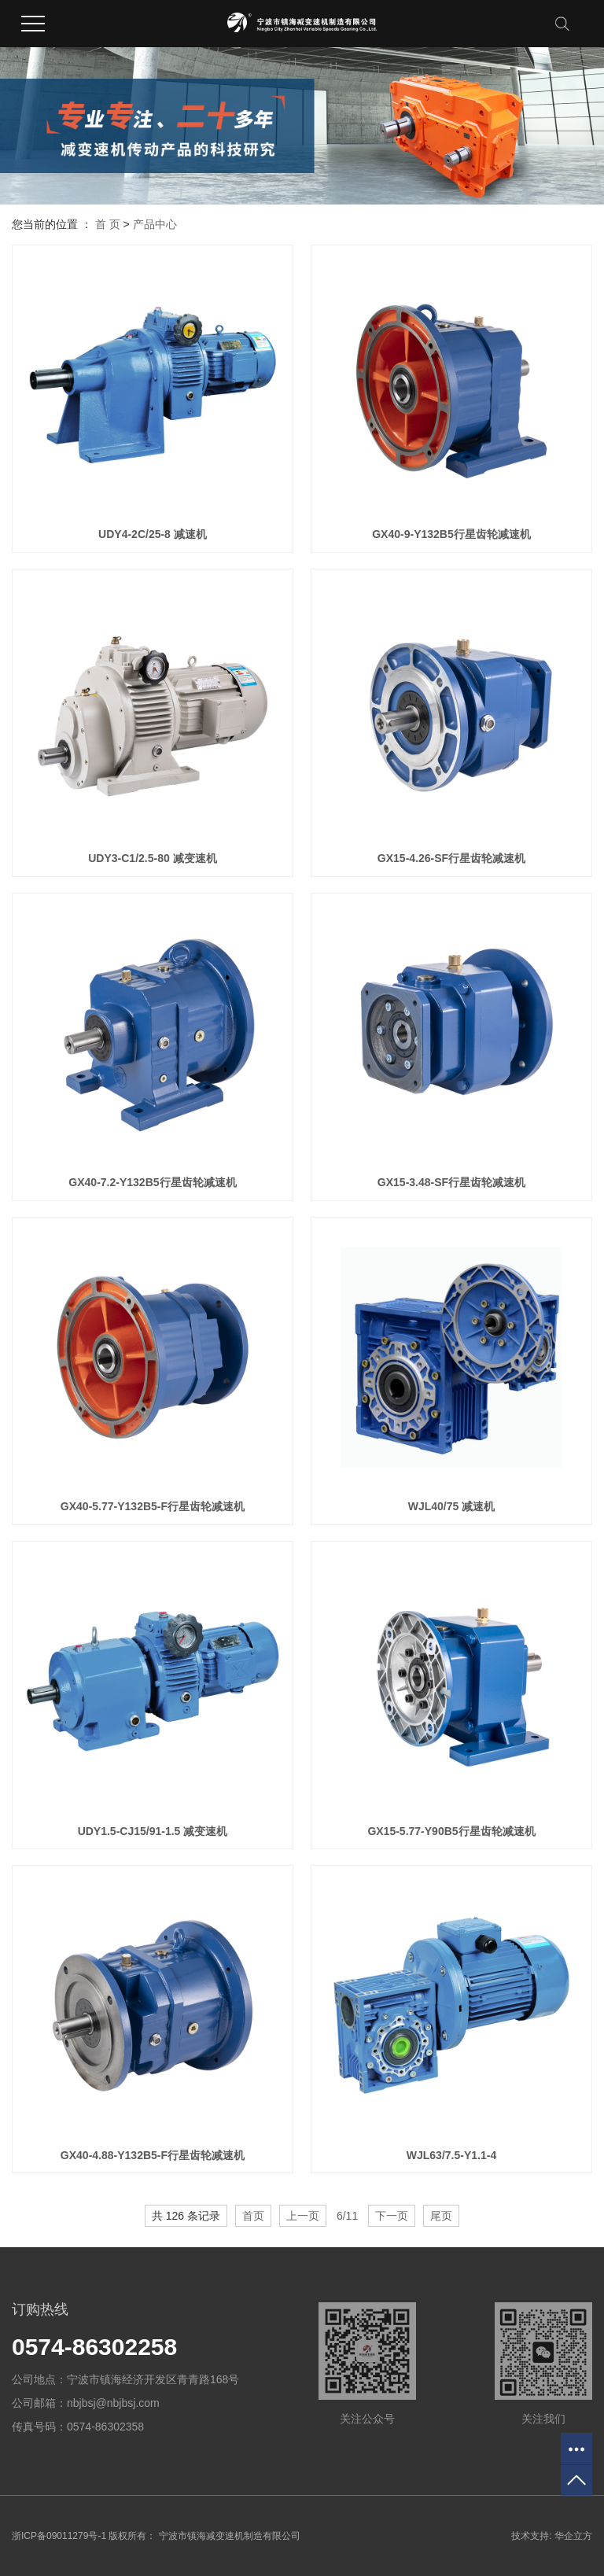 The width and height of the screenshot is (604, 2576). Describe the element at coordinates (153, 1506) in the screenshot. I see `GX40-5.77-Y132B5-F行星齿轮减速机` at that location.